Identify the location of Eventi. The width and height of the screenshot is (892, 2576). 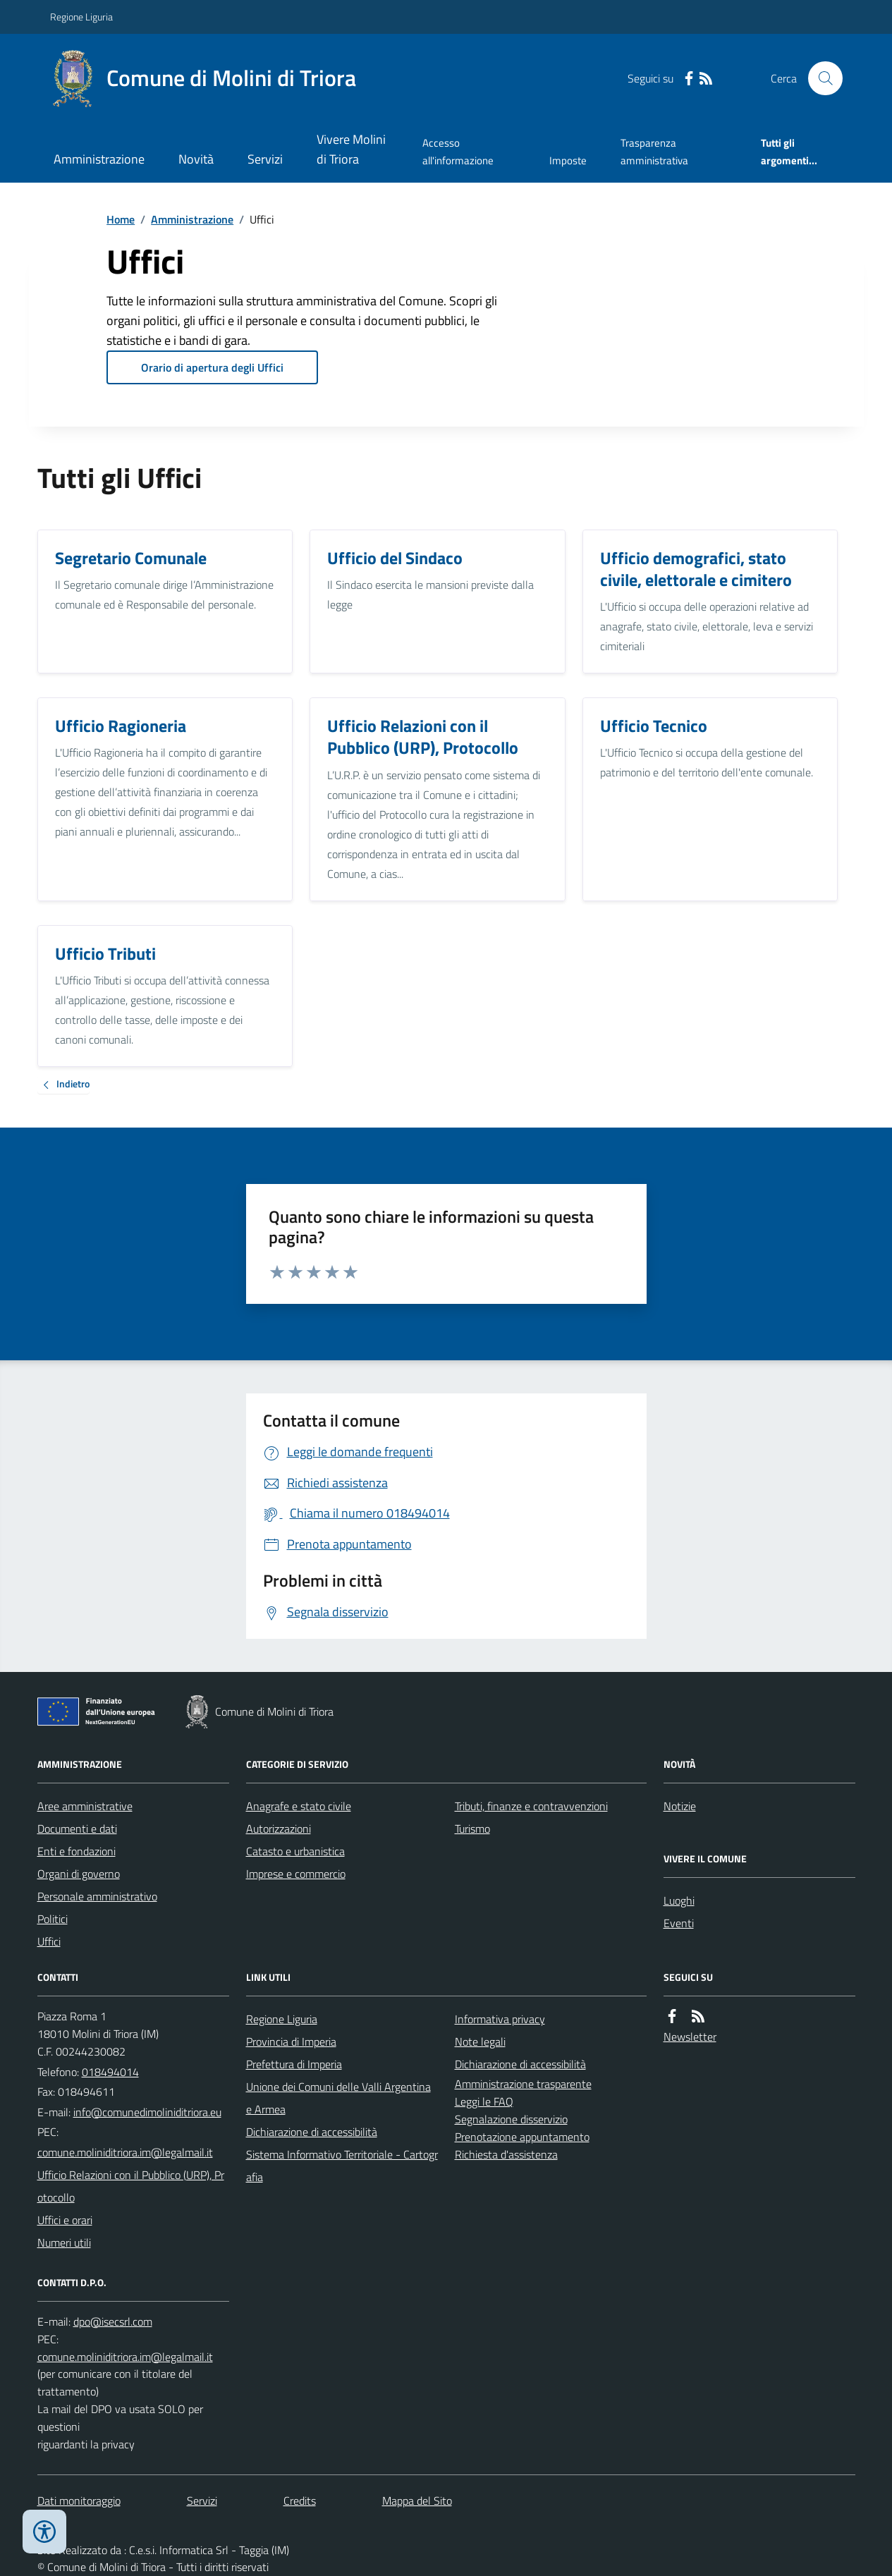
(679, 1923).